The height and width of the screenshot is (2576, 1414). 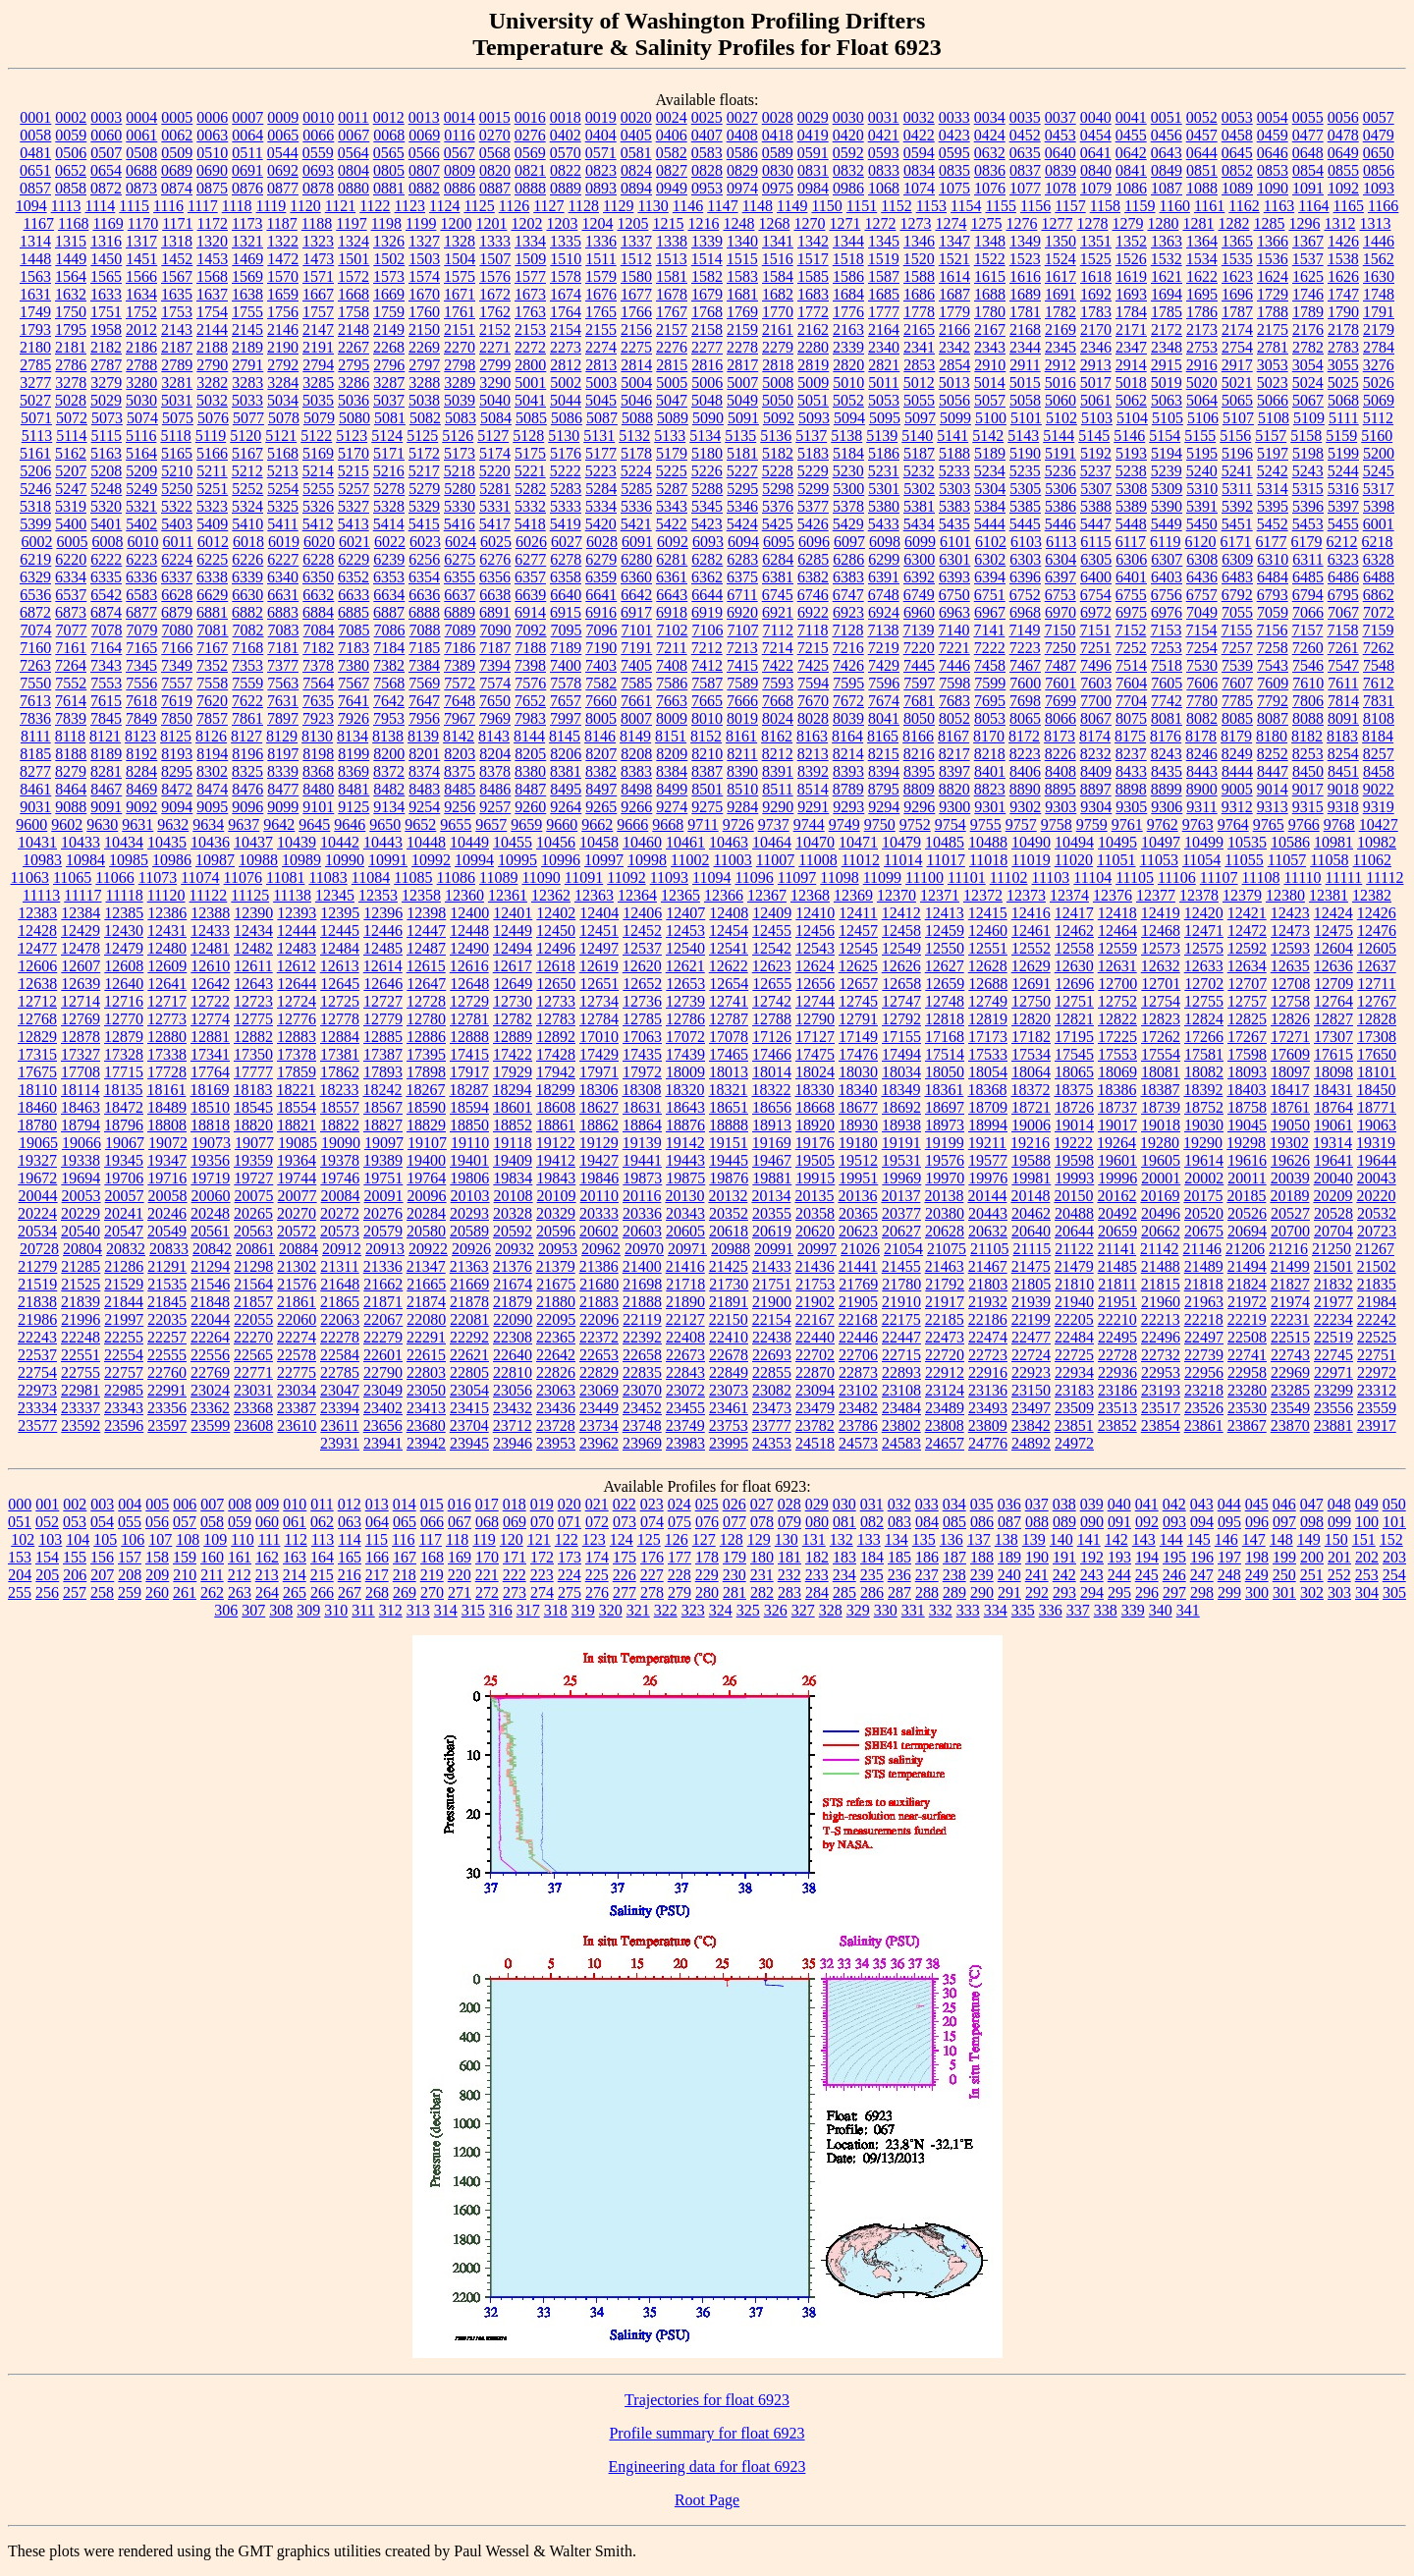 I want to click on 8395, so click(x=919, y=771).